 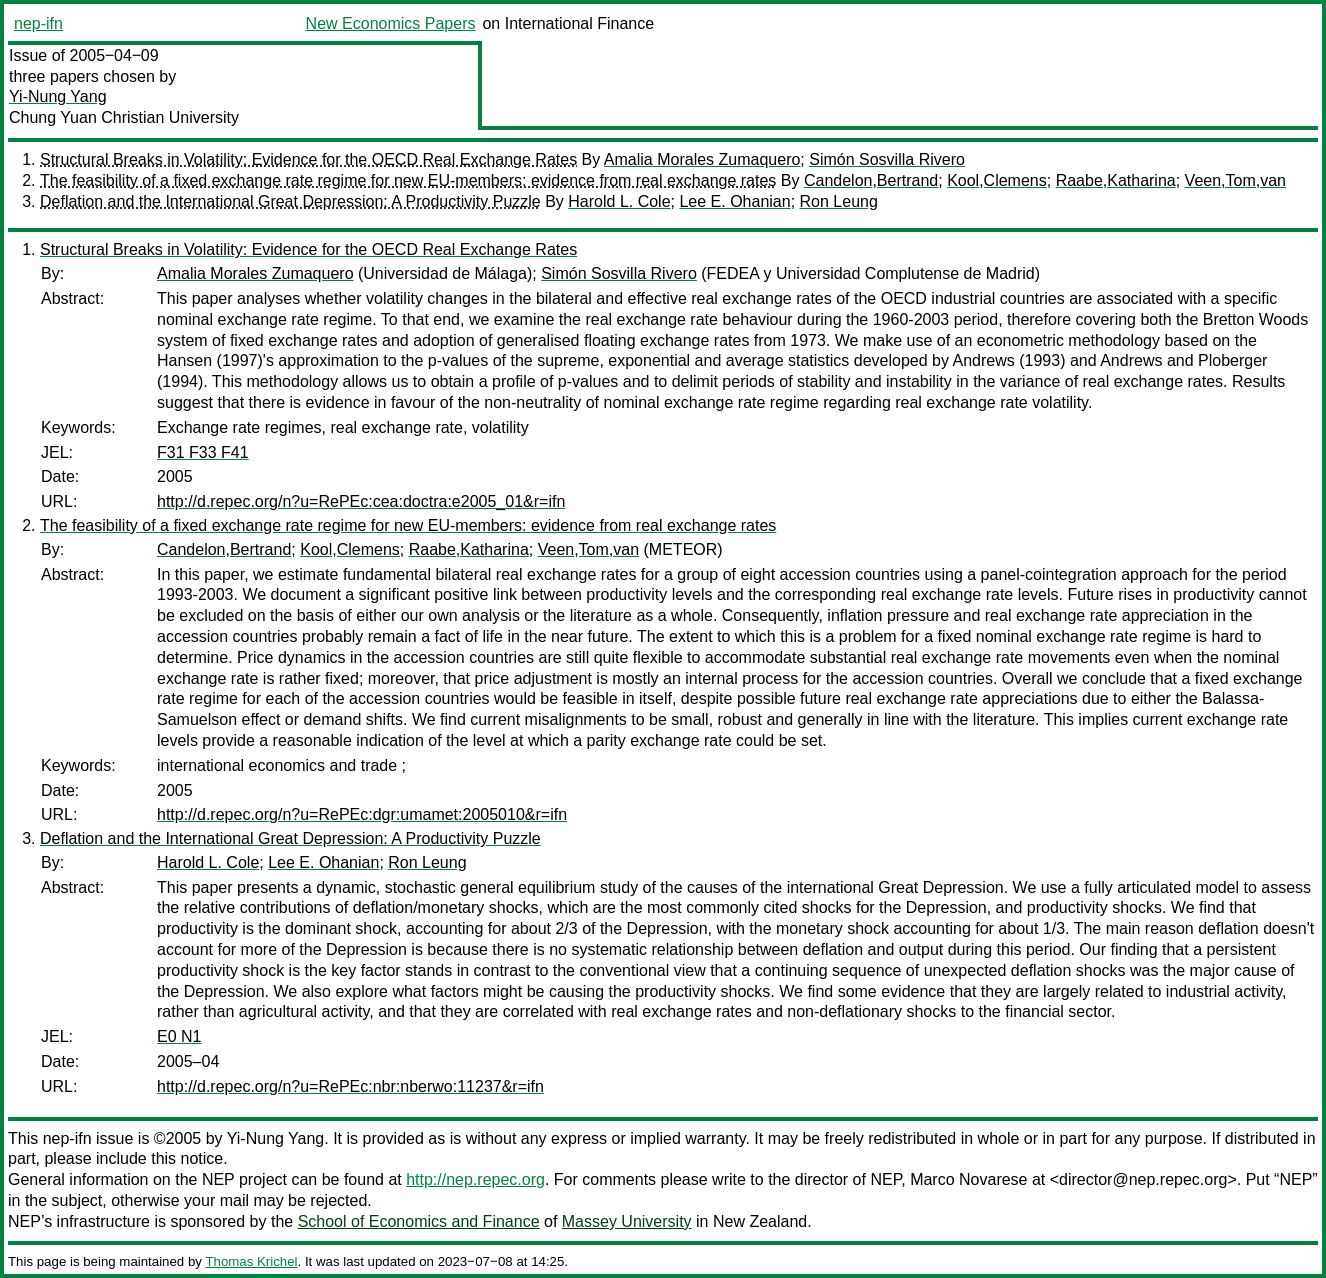 What do you see at coordinates (308, 159) in the screenshot?
I see `Structural Breaks in Volatility: Evidence for the OECD Real Exchange Rates` at bounding box center [308, 159].